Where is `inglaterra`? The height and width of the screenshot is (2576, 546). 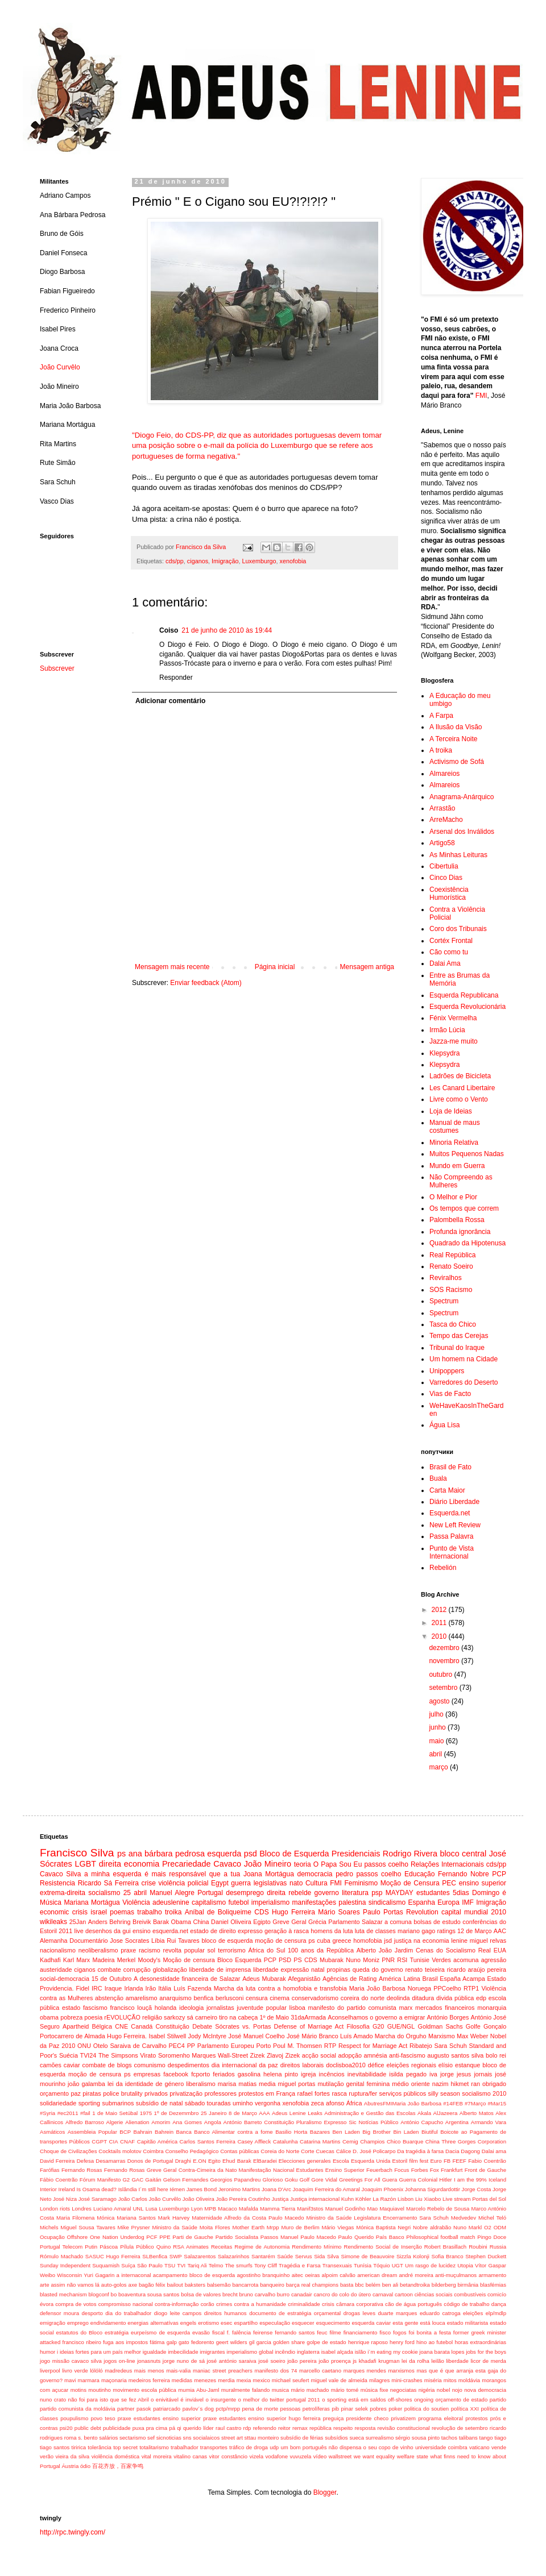 inglaterra is located at coordinates (308, 2352).